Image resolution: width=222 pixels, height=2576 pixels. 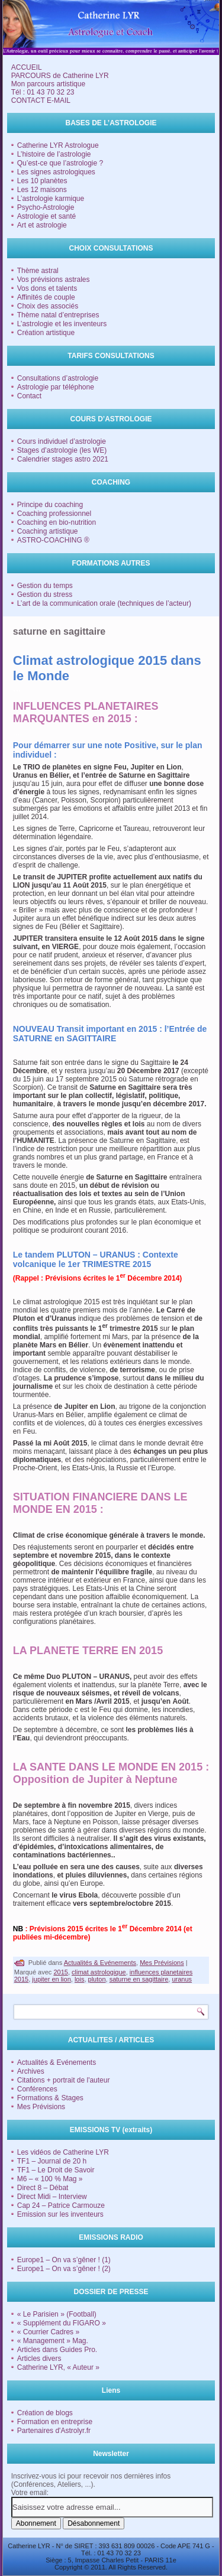 I want to click on CONTACT E-MAIL, so click(x=40, y=100).